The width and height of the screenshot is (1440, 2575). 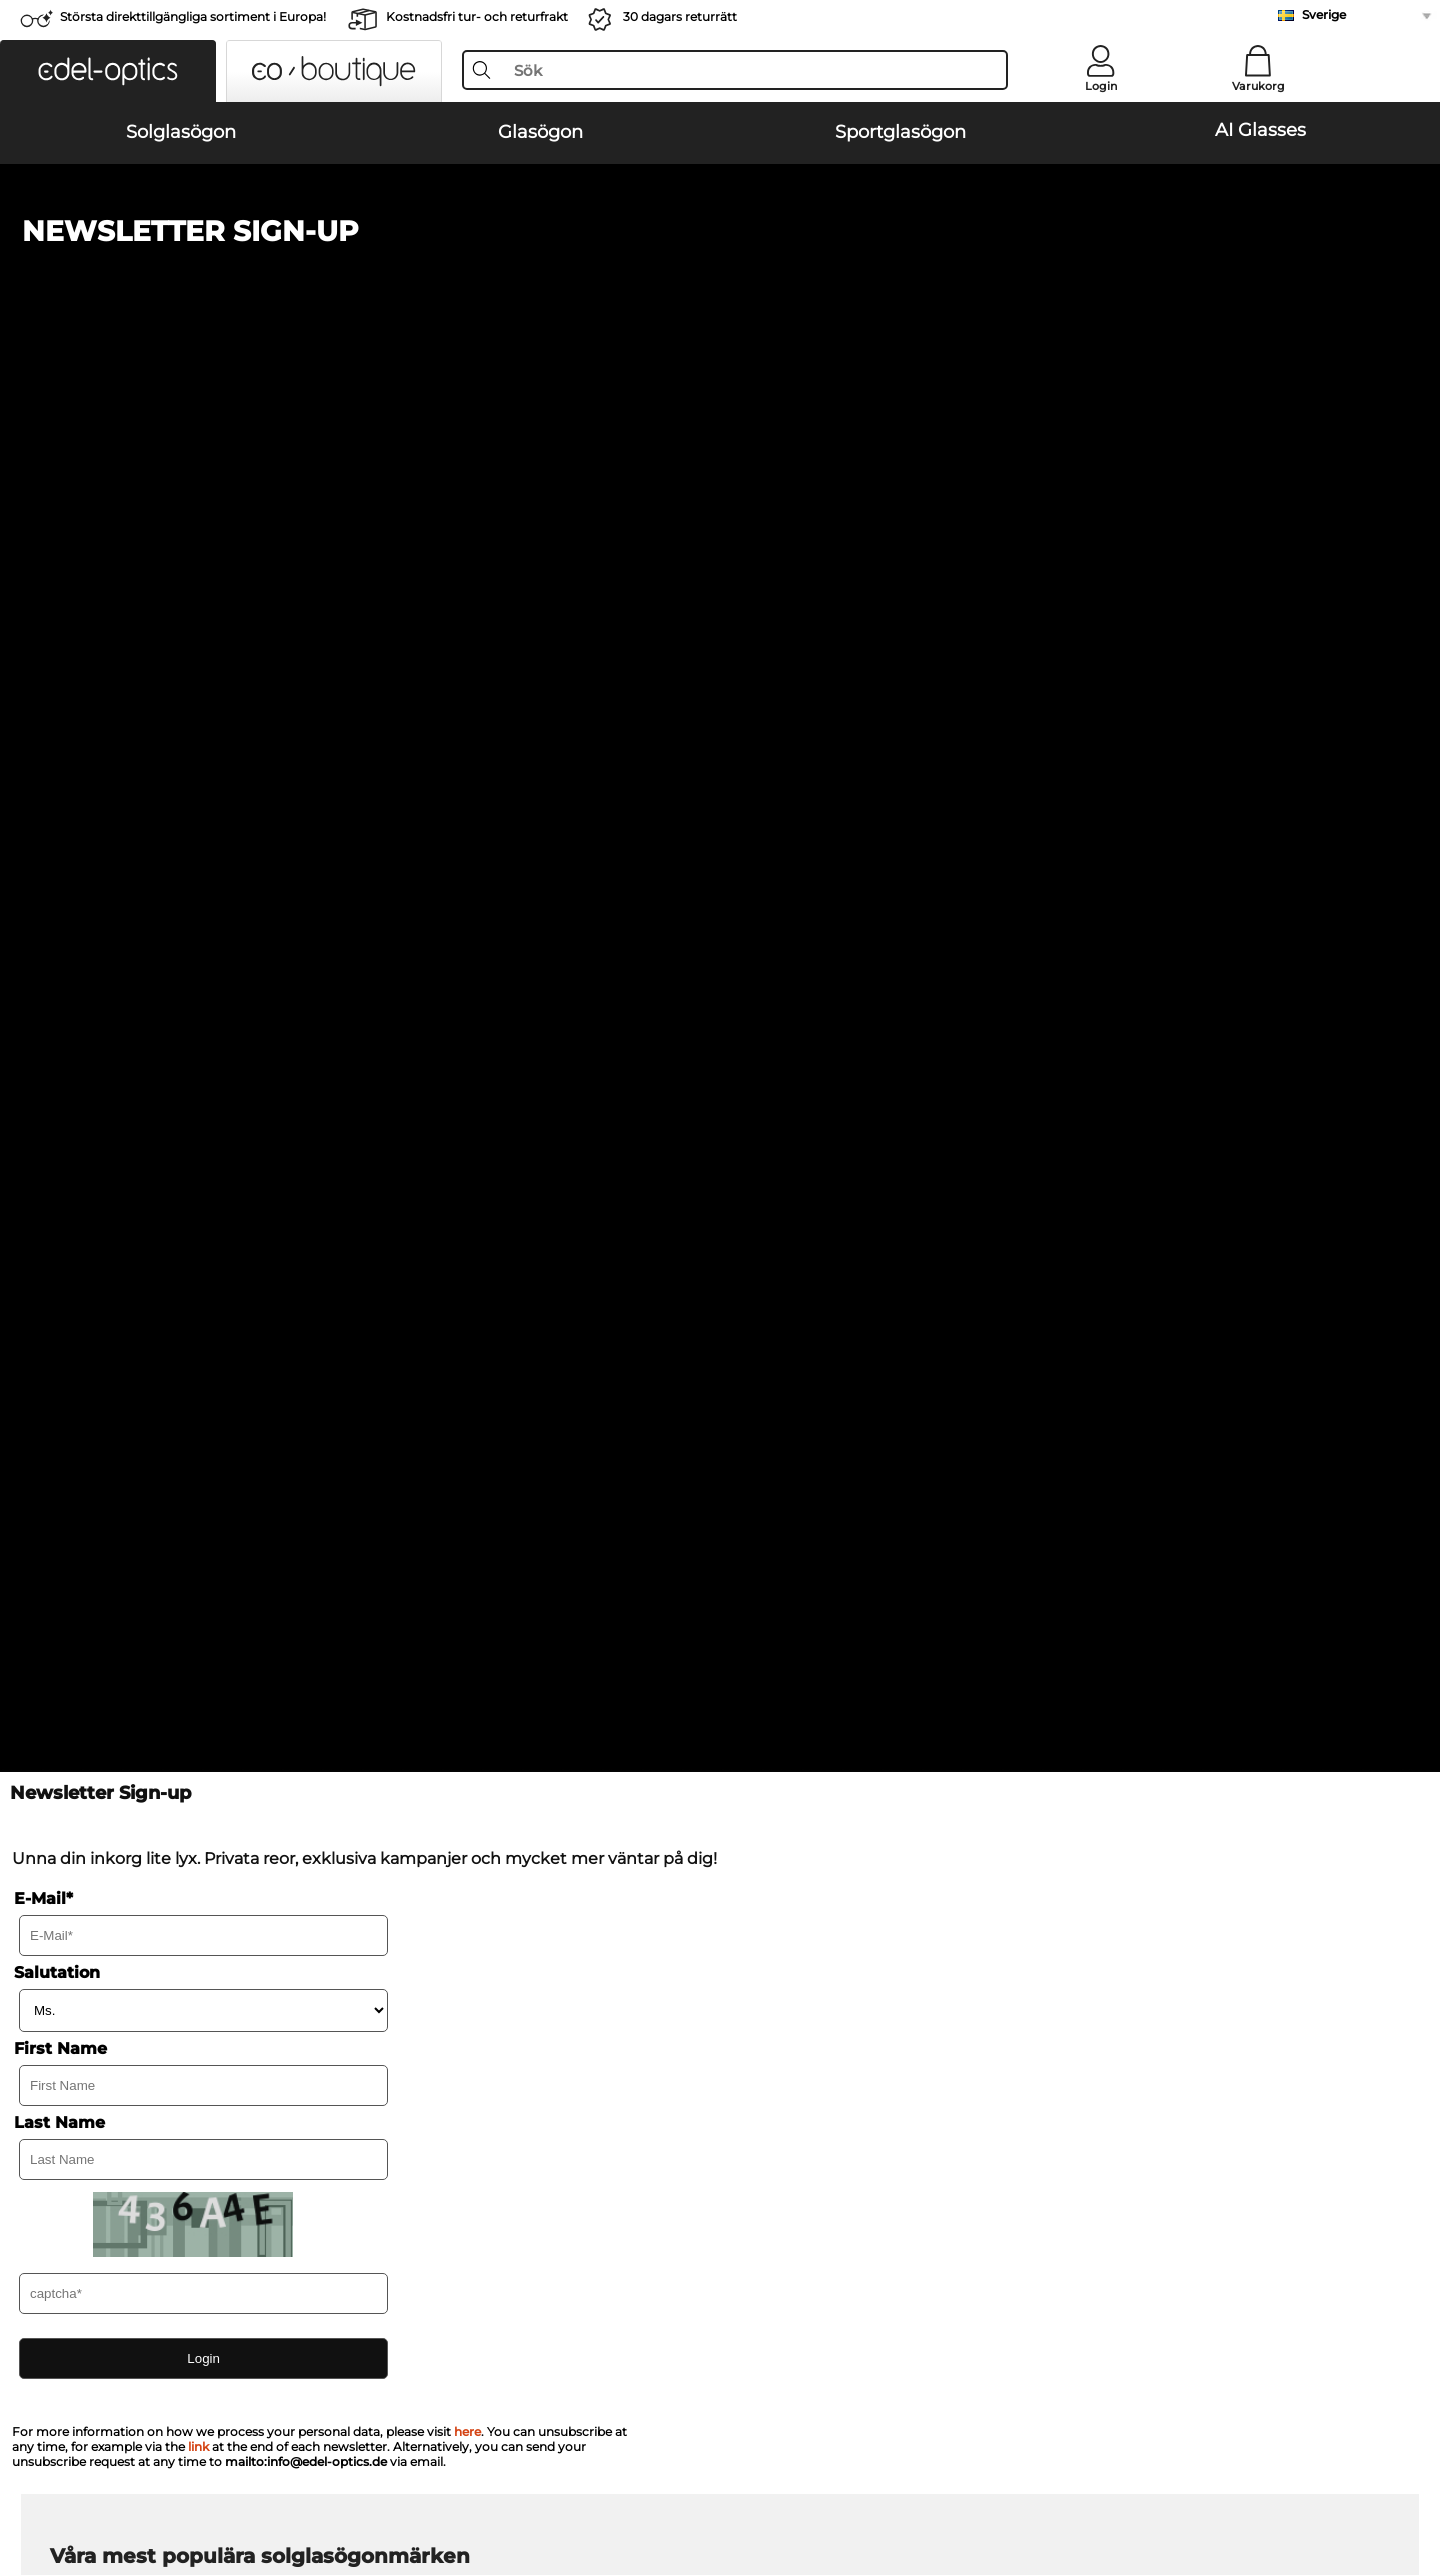 What do you see at coordinates (1143, 2076) in the screenshot?
I see `Prenumerera och avsluta prenumerationen på nyhetsbrevet` at bounding box center [1143, 2076].